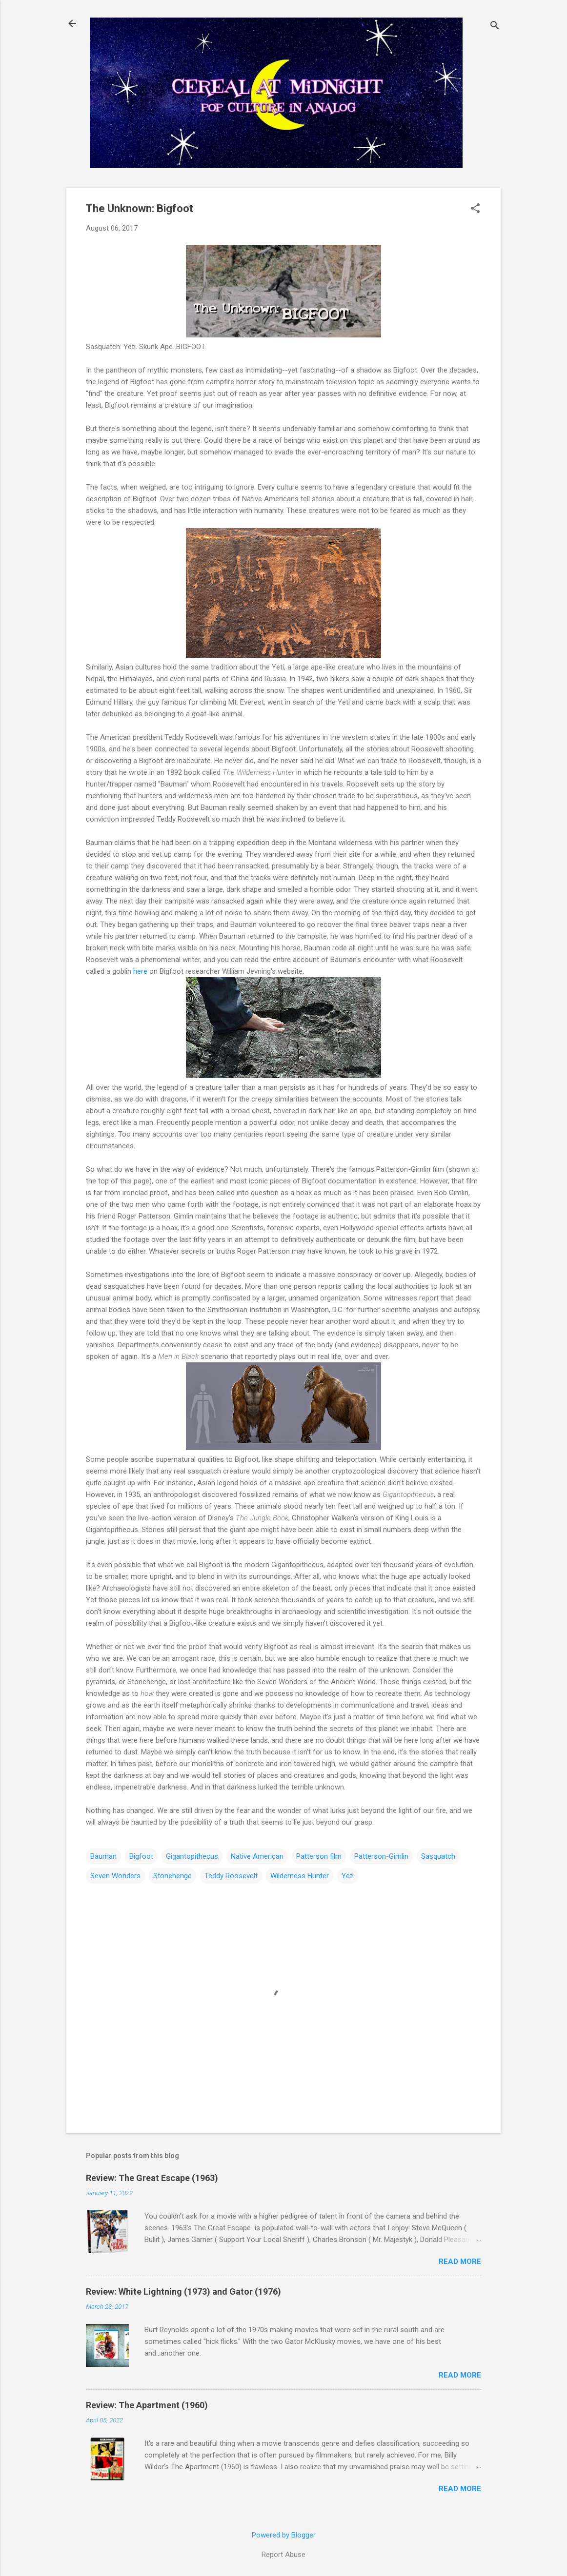 The height and width of the screenshot is (2576, 567). What do you see at coordinates (475, 209) in the screenshot?
I see `[button]` at bounding box center [475, 209].